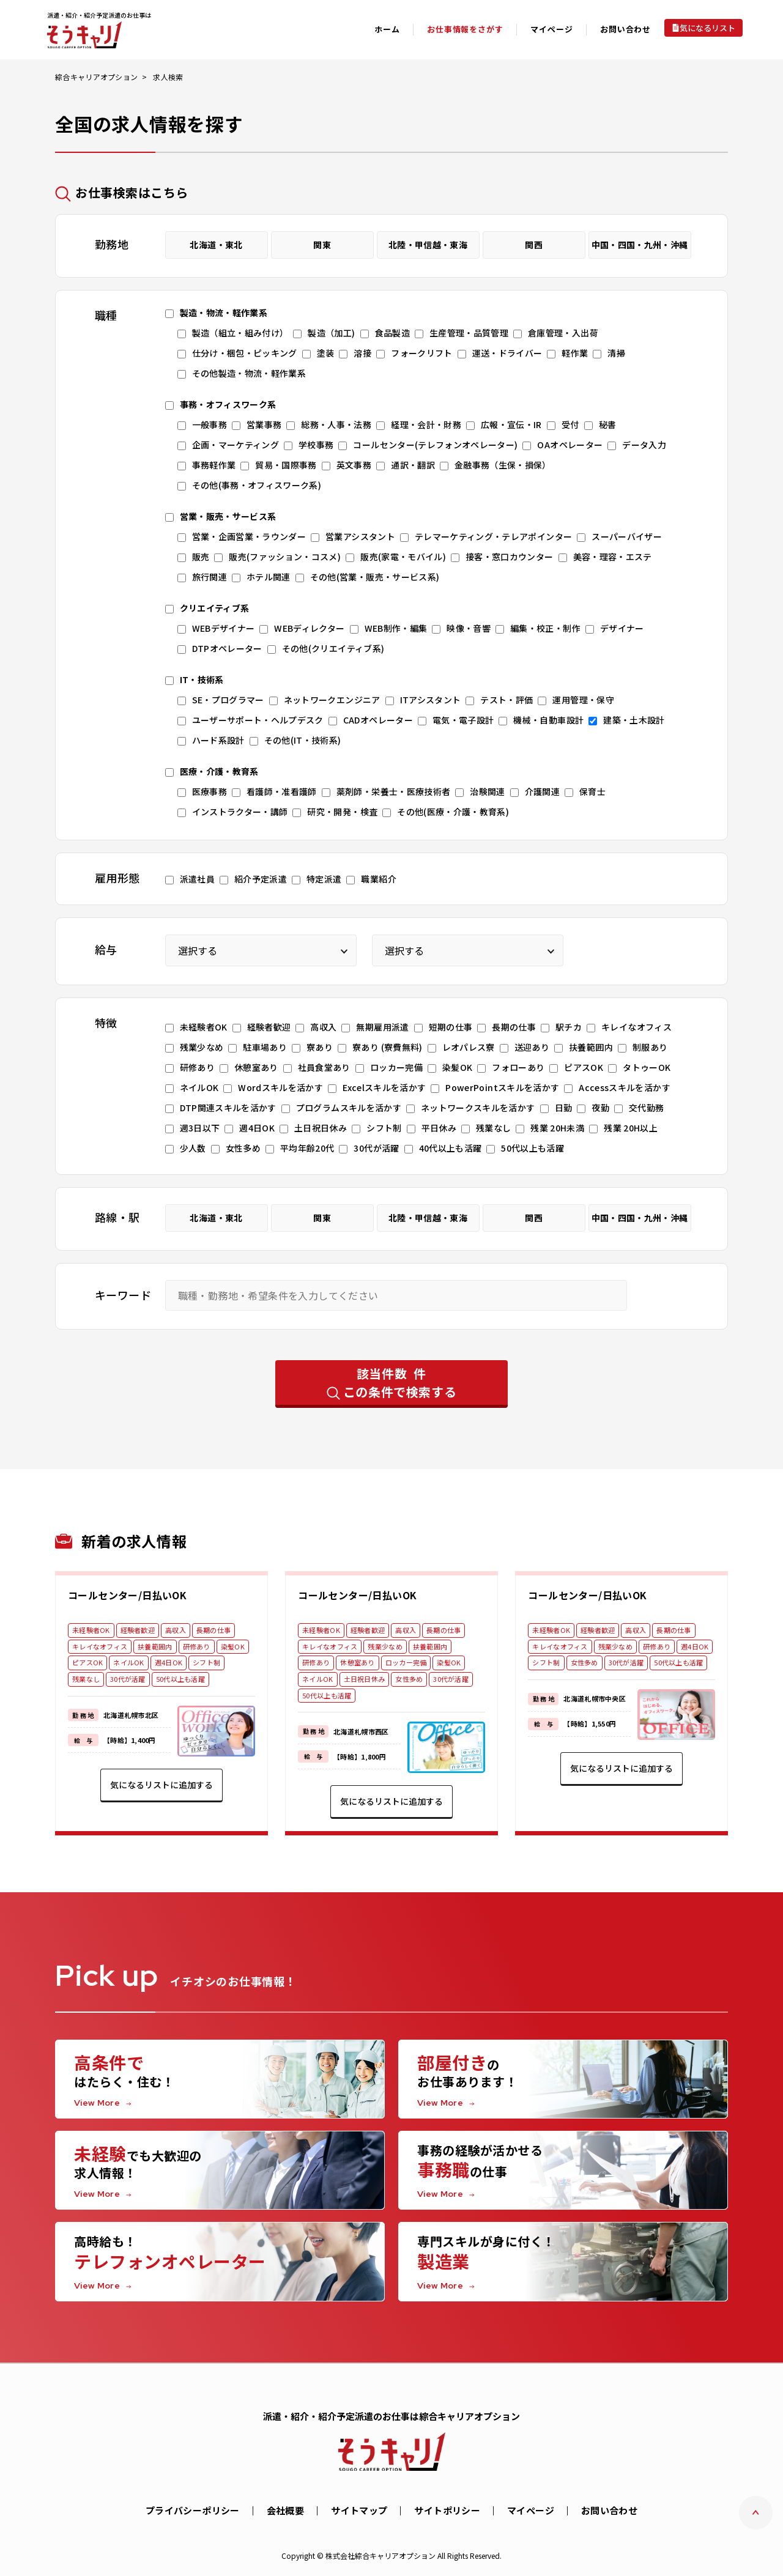  What do you see at coordinates (193, 2510) in the screenshot?
I see `プライバシーポリシー` at bounding box center [193, 2510].